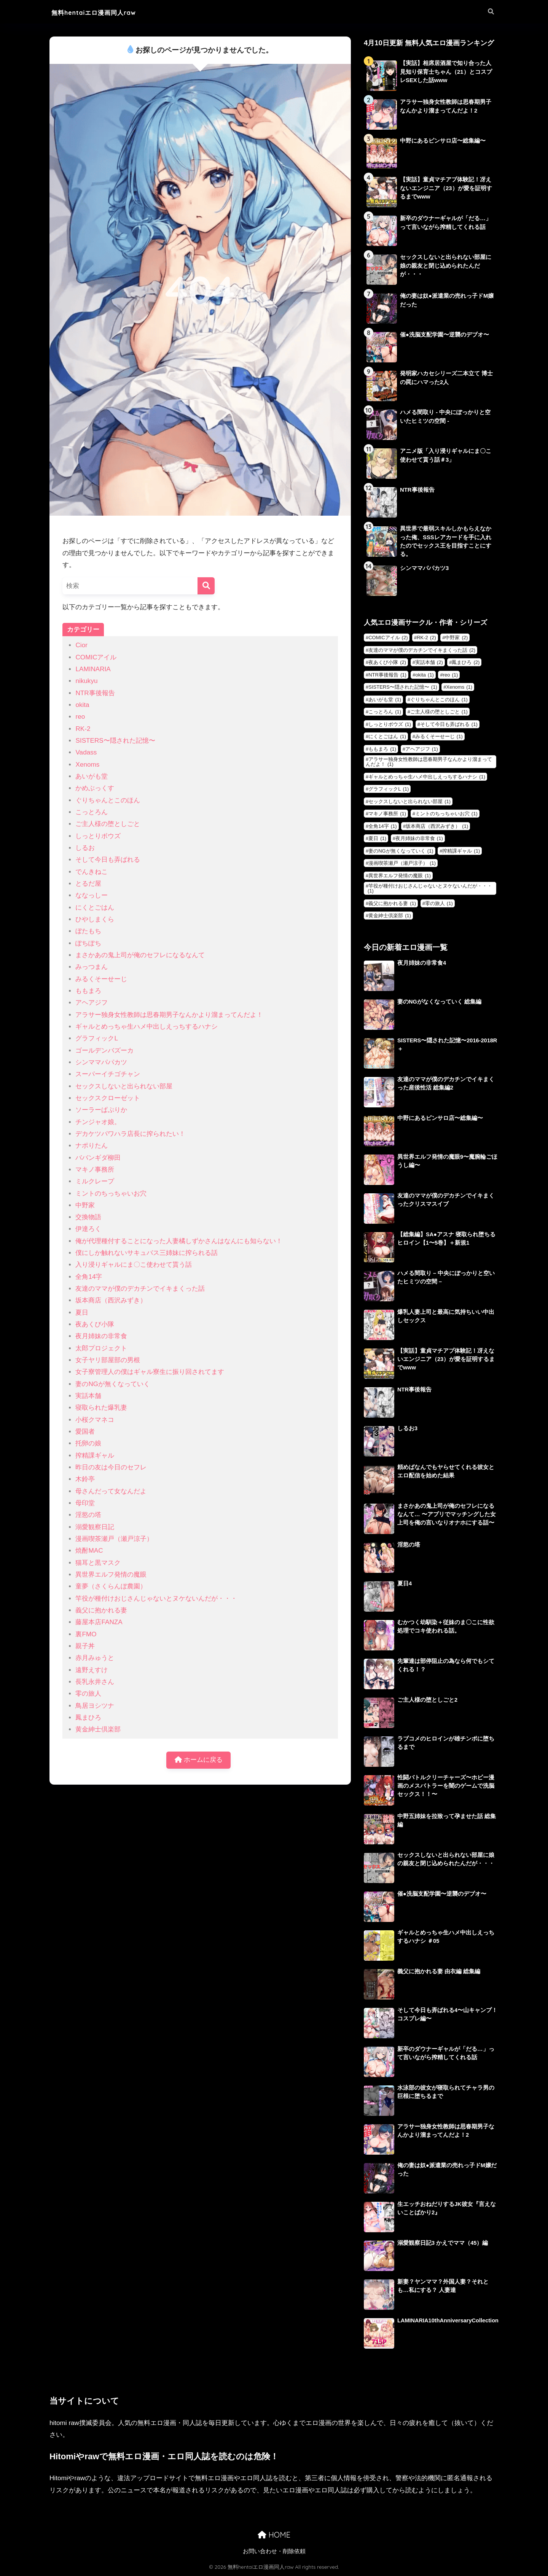  What do you see at coordinates (88, 1443) in the screenshot?
I see `托卵の娘` at bounding box center [88, 1443].